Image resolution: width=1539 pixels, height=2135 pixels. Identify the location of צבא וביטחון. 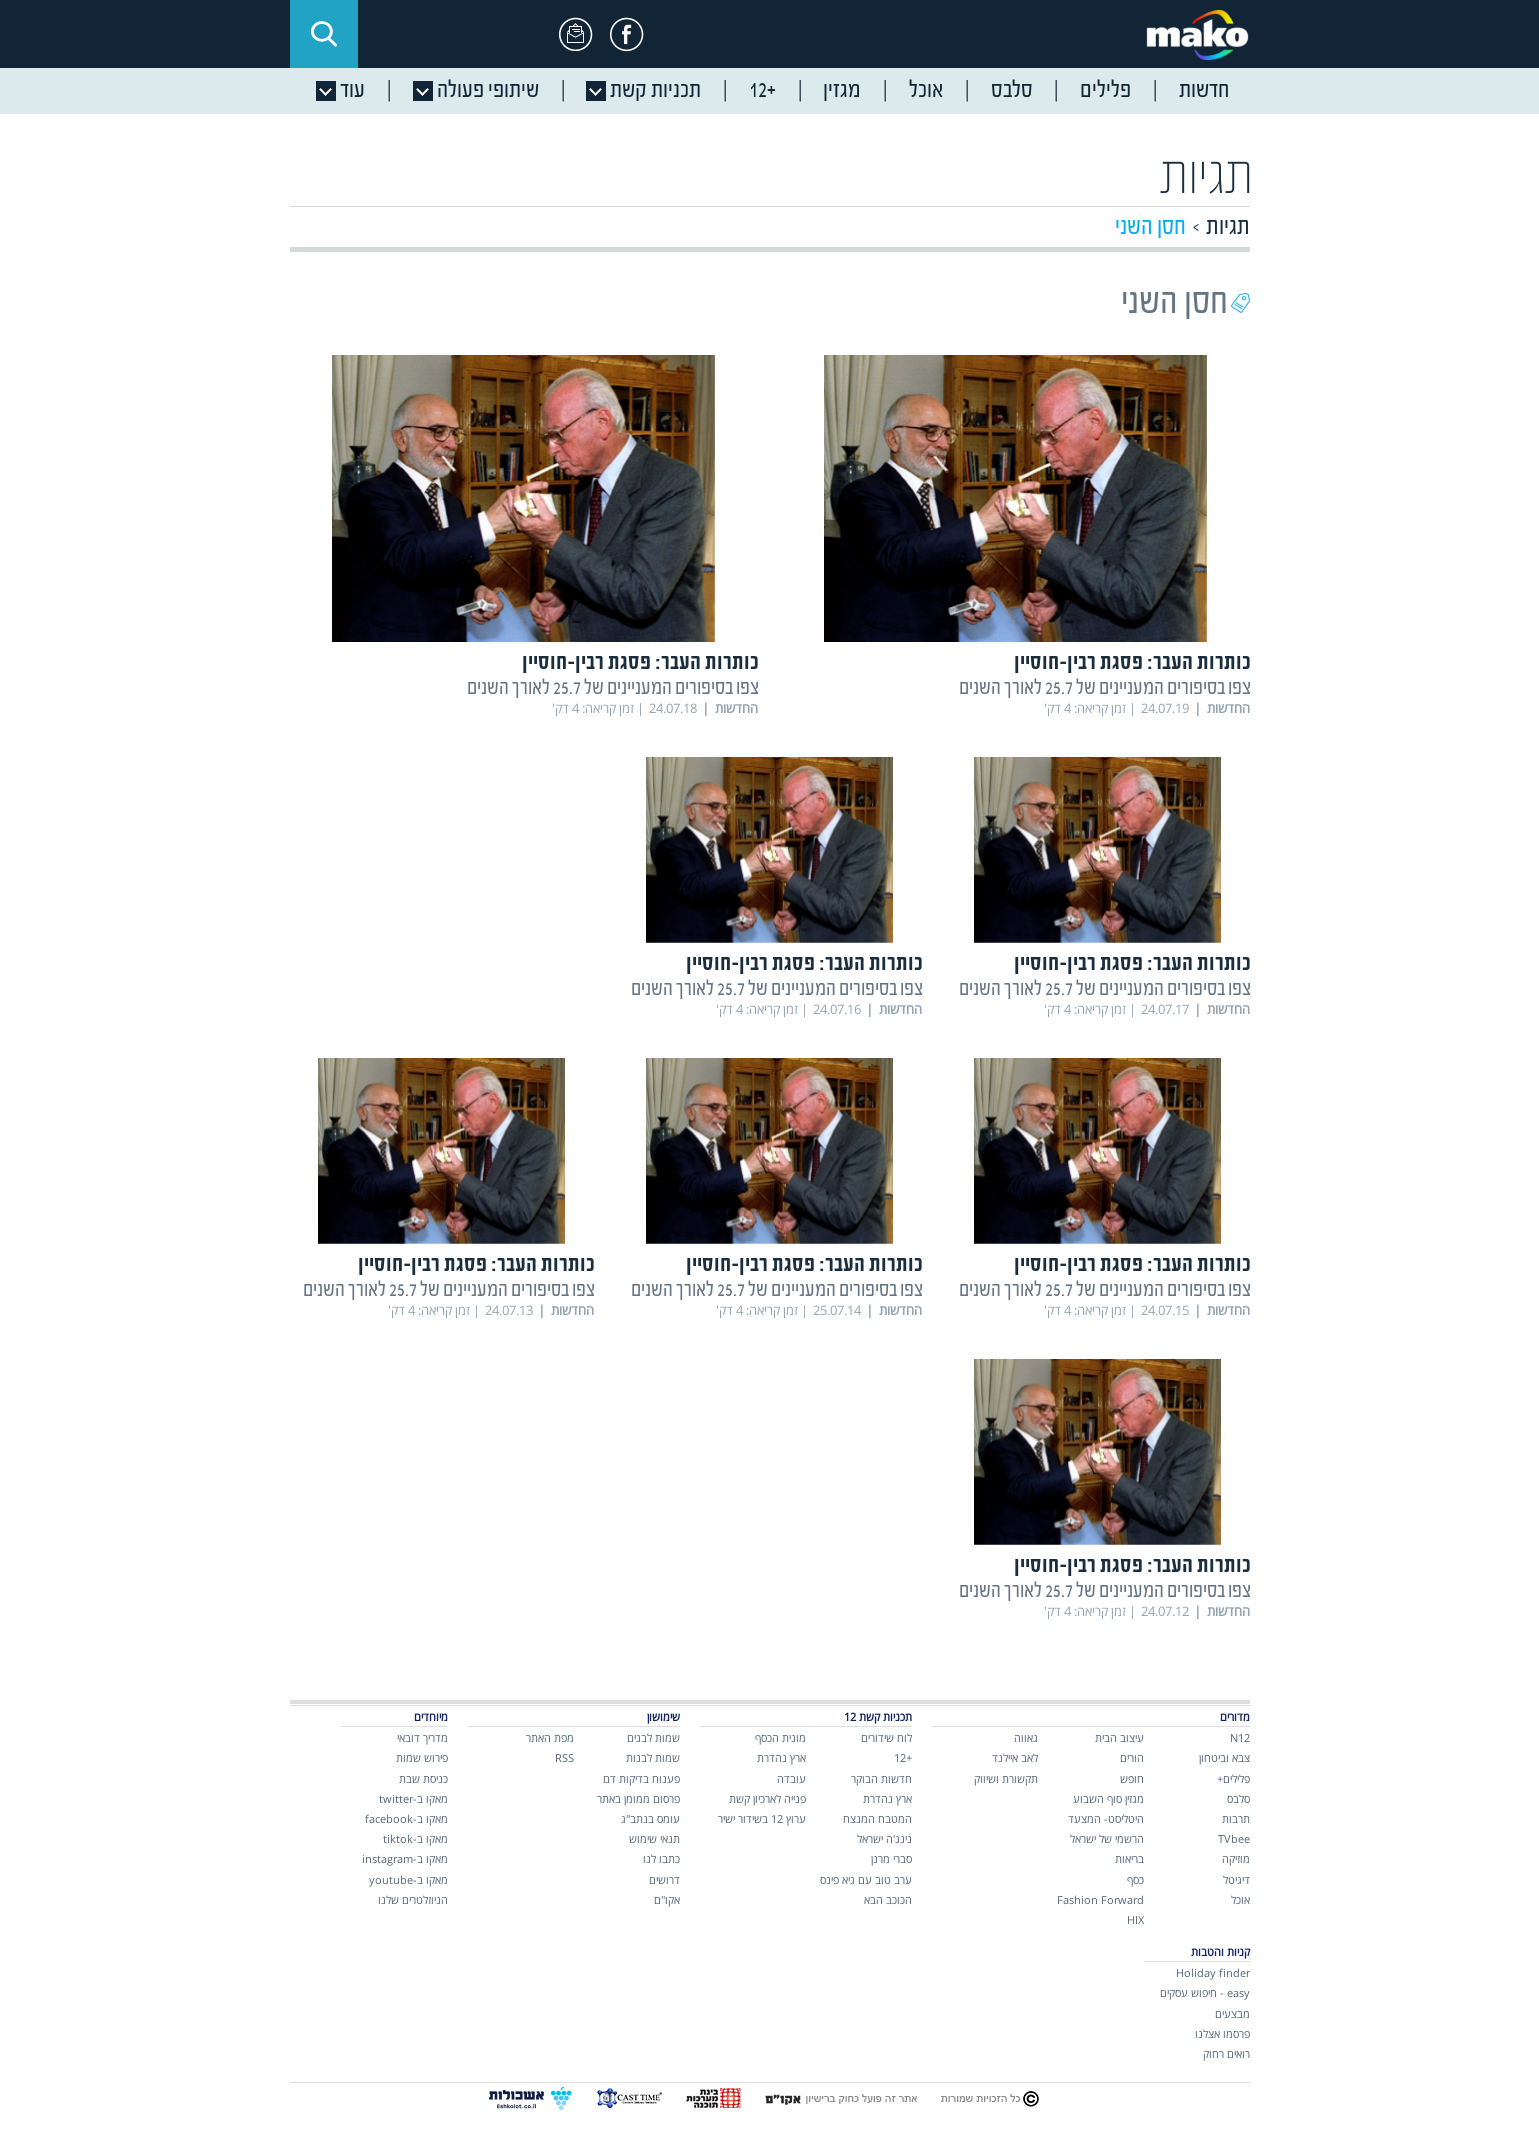
(1224, 1757).